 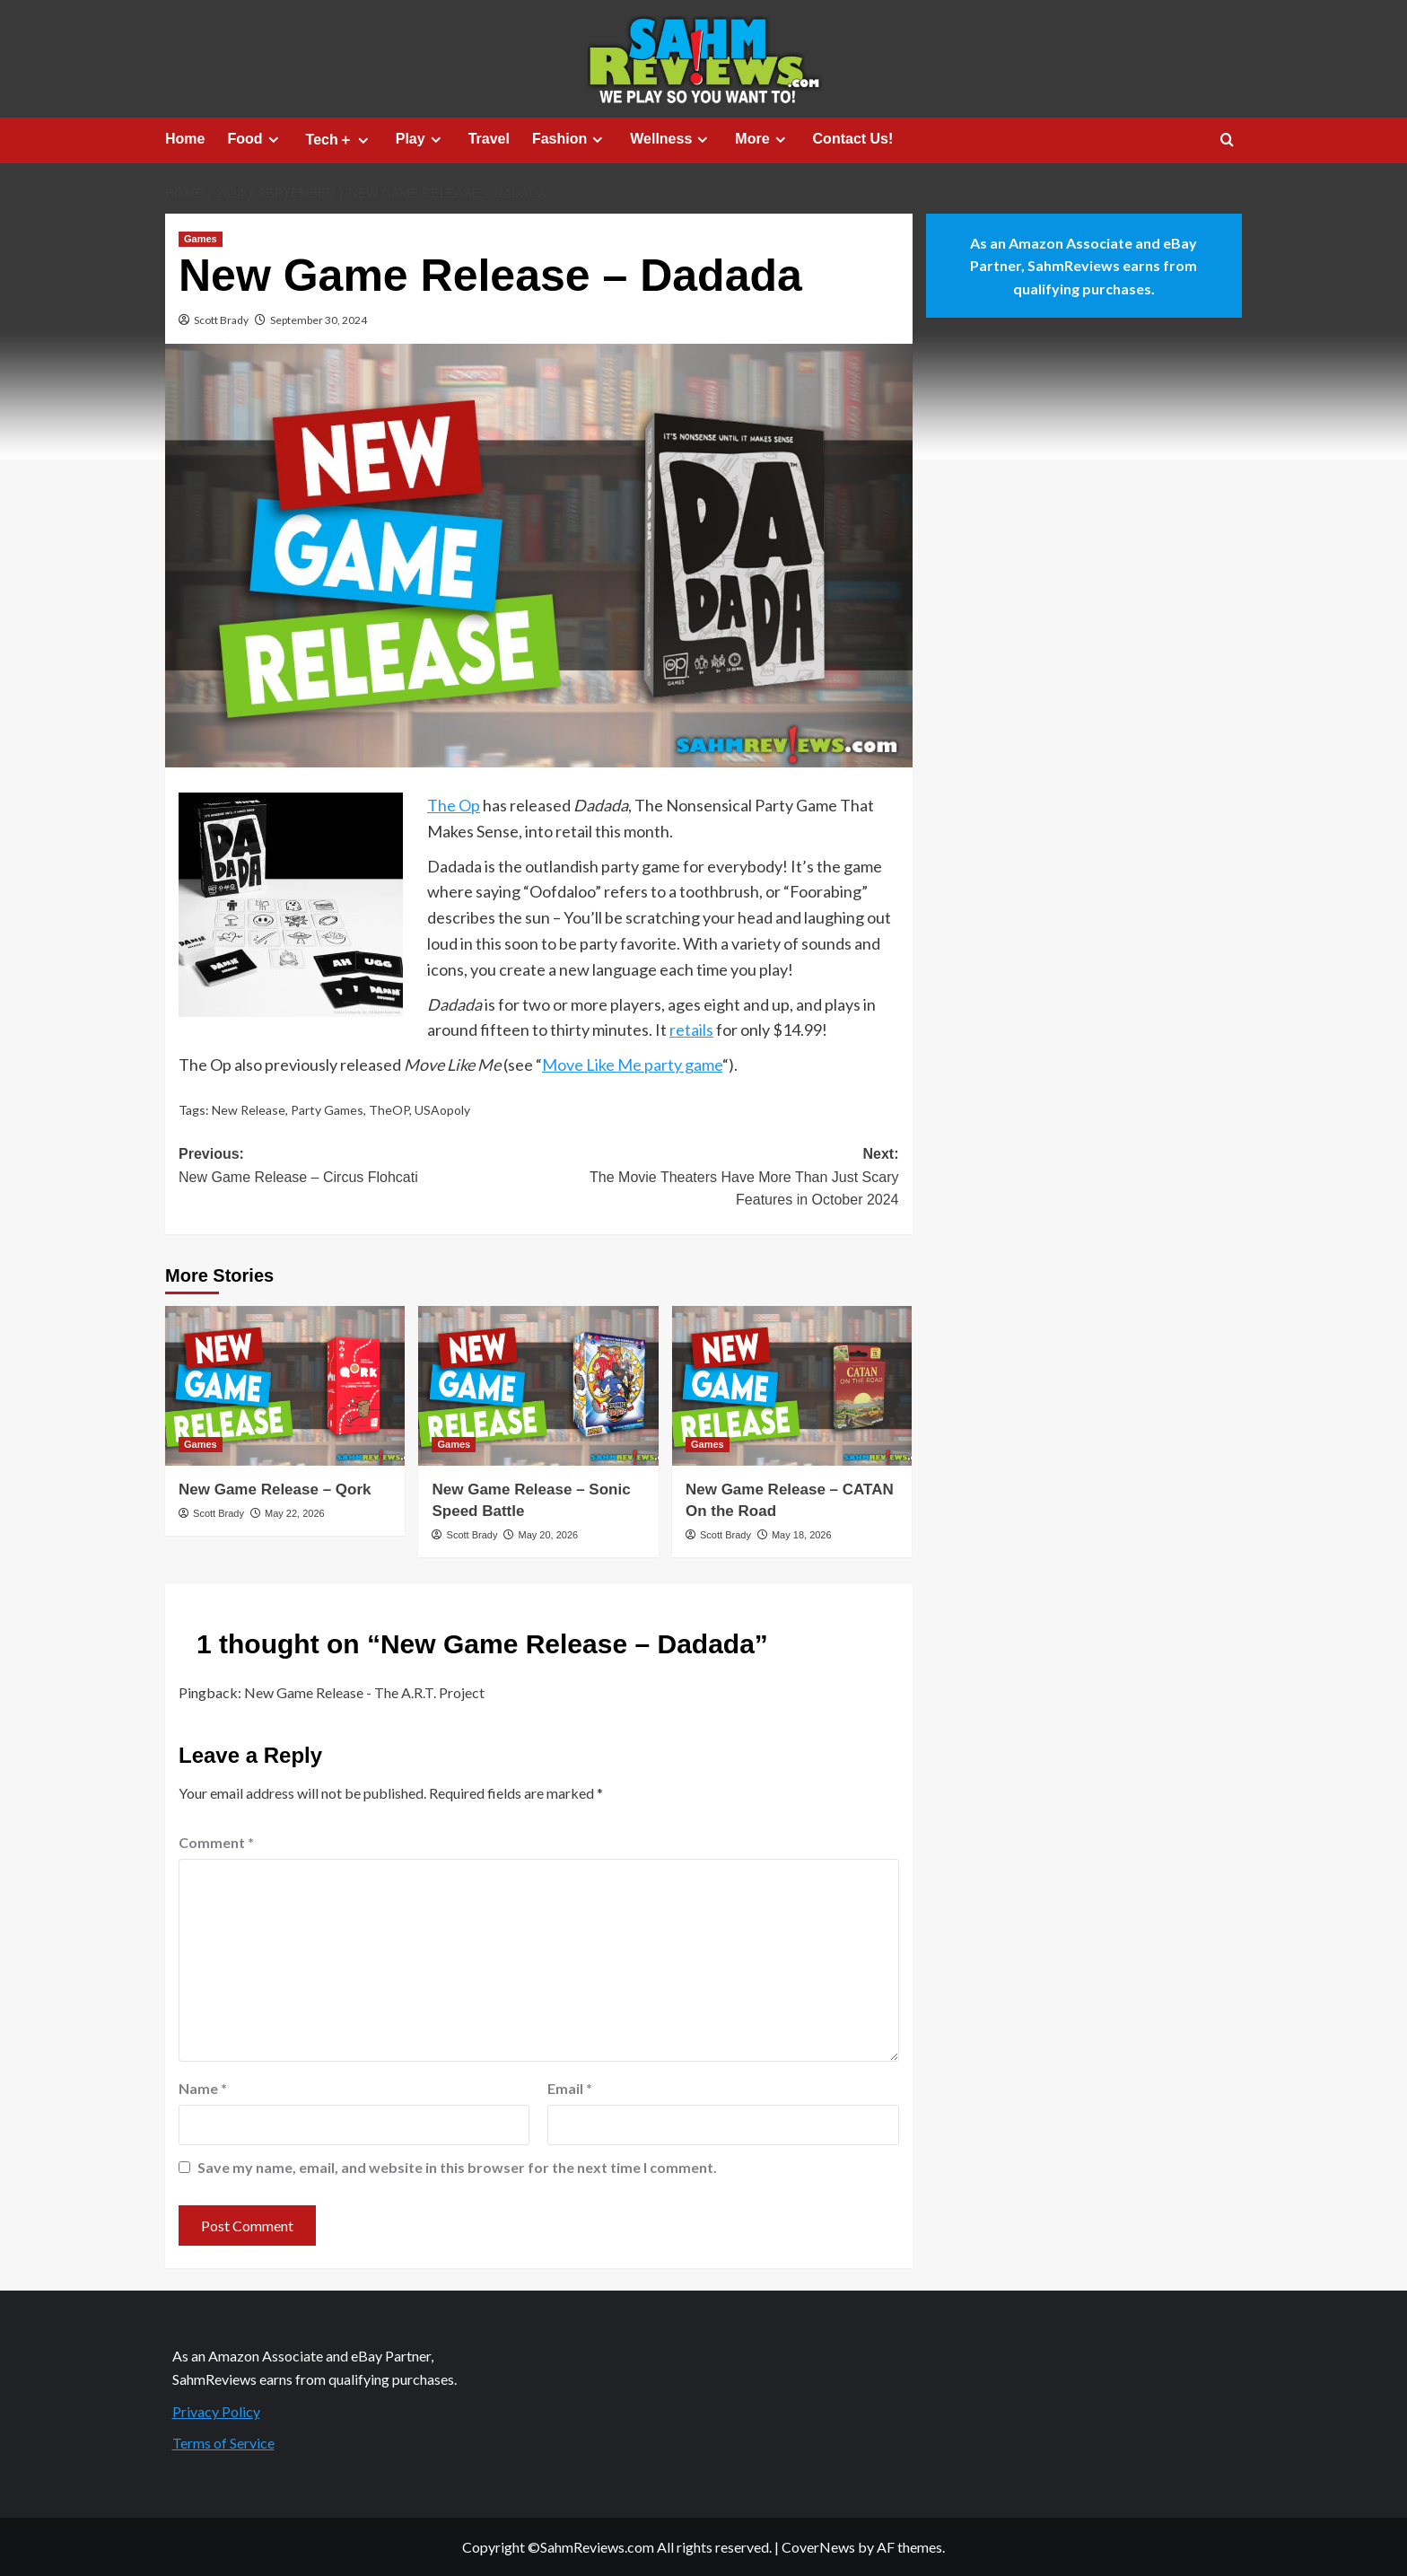 I want to click on New Game Release – Qork, so click(x=275, y=1489).